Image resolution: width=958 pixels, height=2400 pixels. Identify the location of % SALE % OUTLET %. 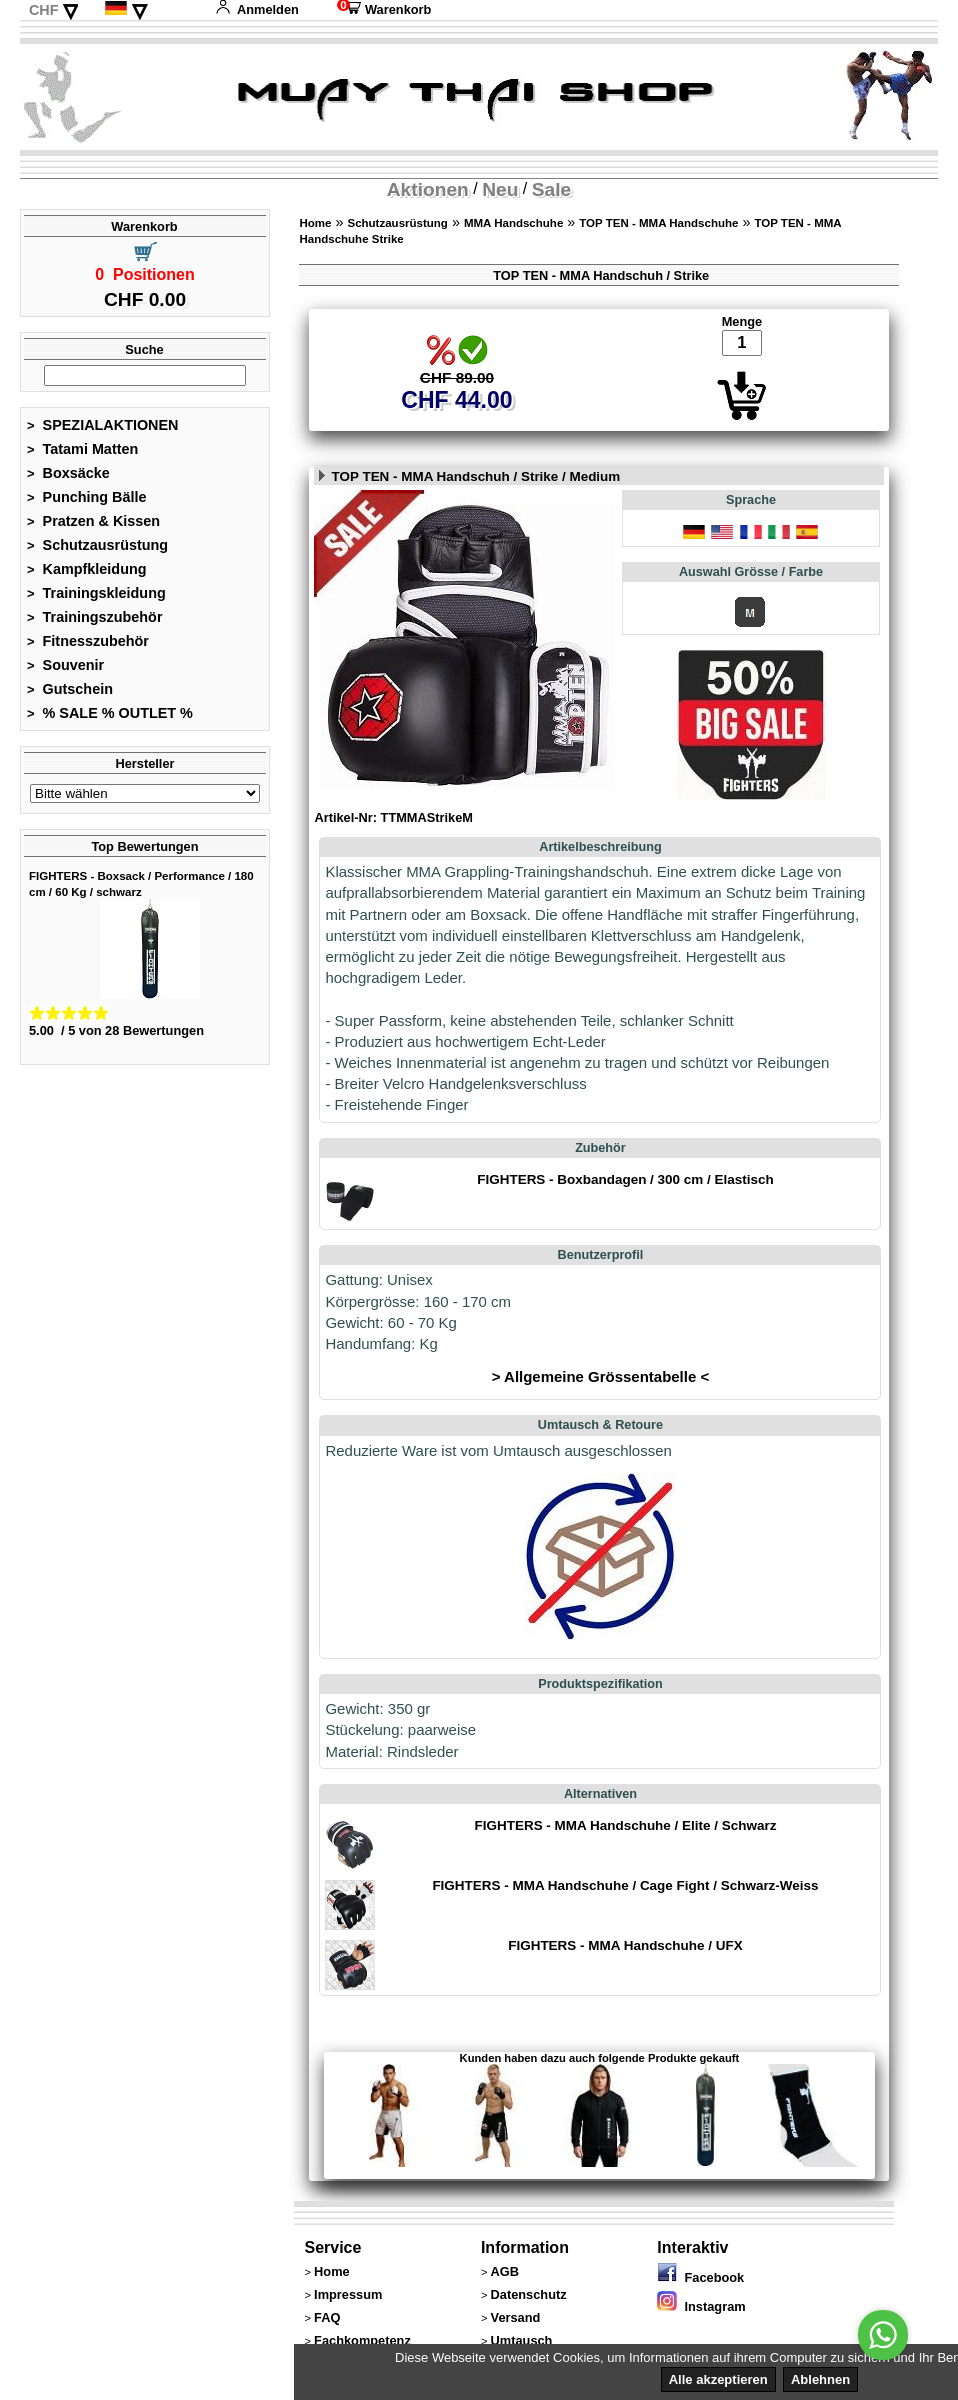
(110, 713).